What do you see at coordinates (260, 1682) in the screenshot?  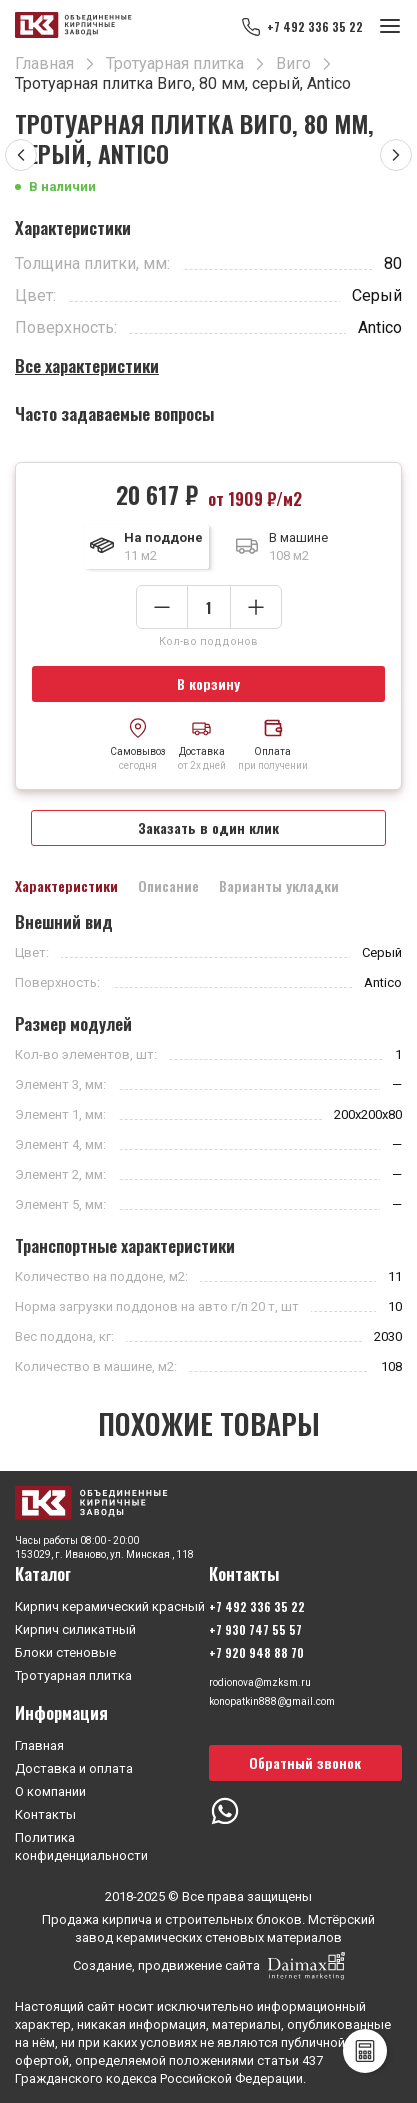 I see `rodionova@mzksm.ru` at bounding box center [260, 1682].